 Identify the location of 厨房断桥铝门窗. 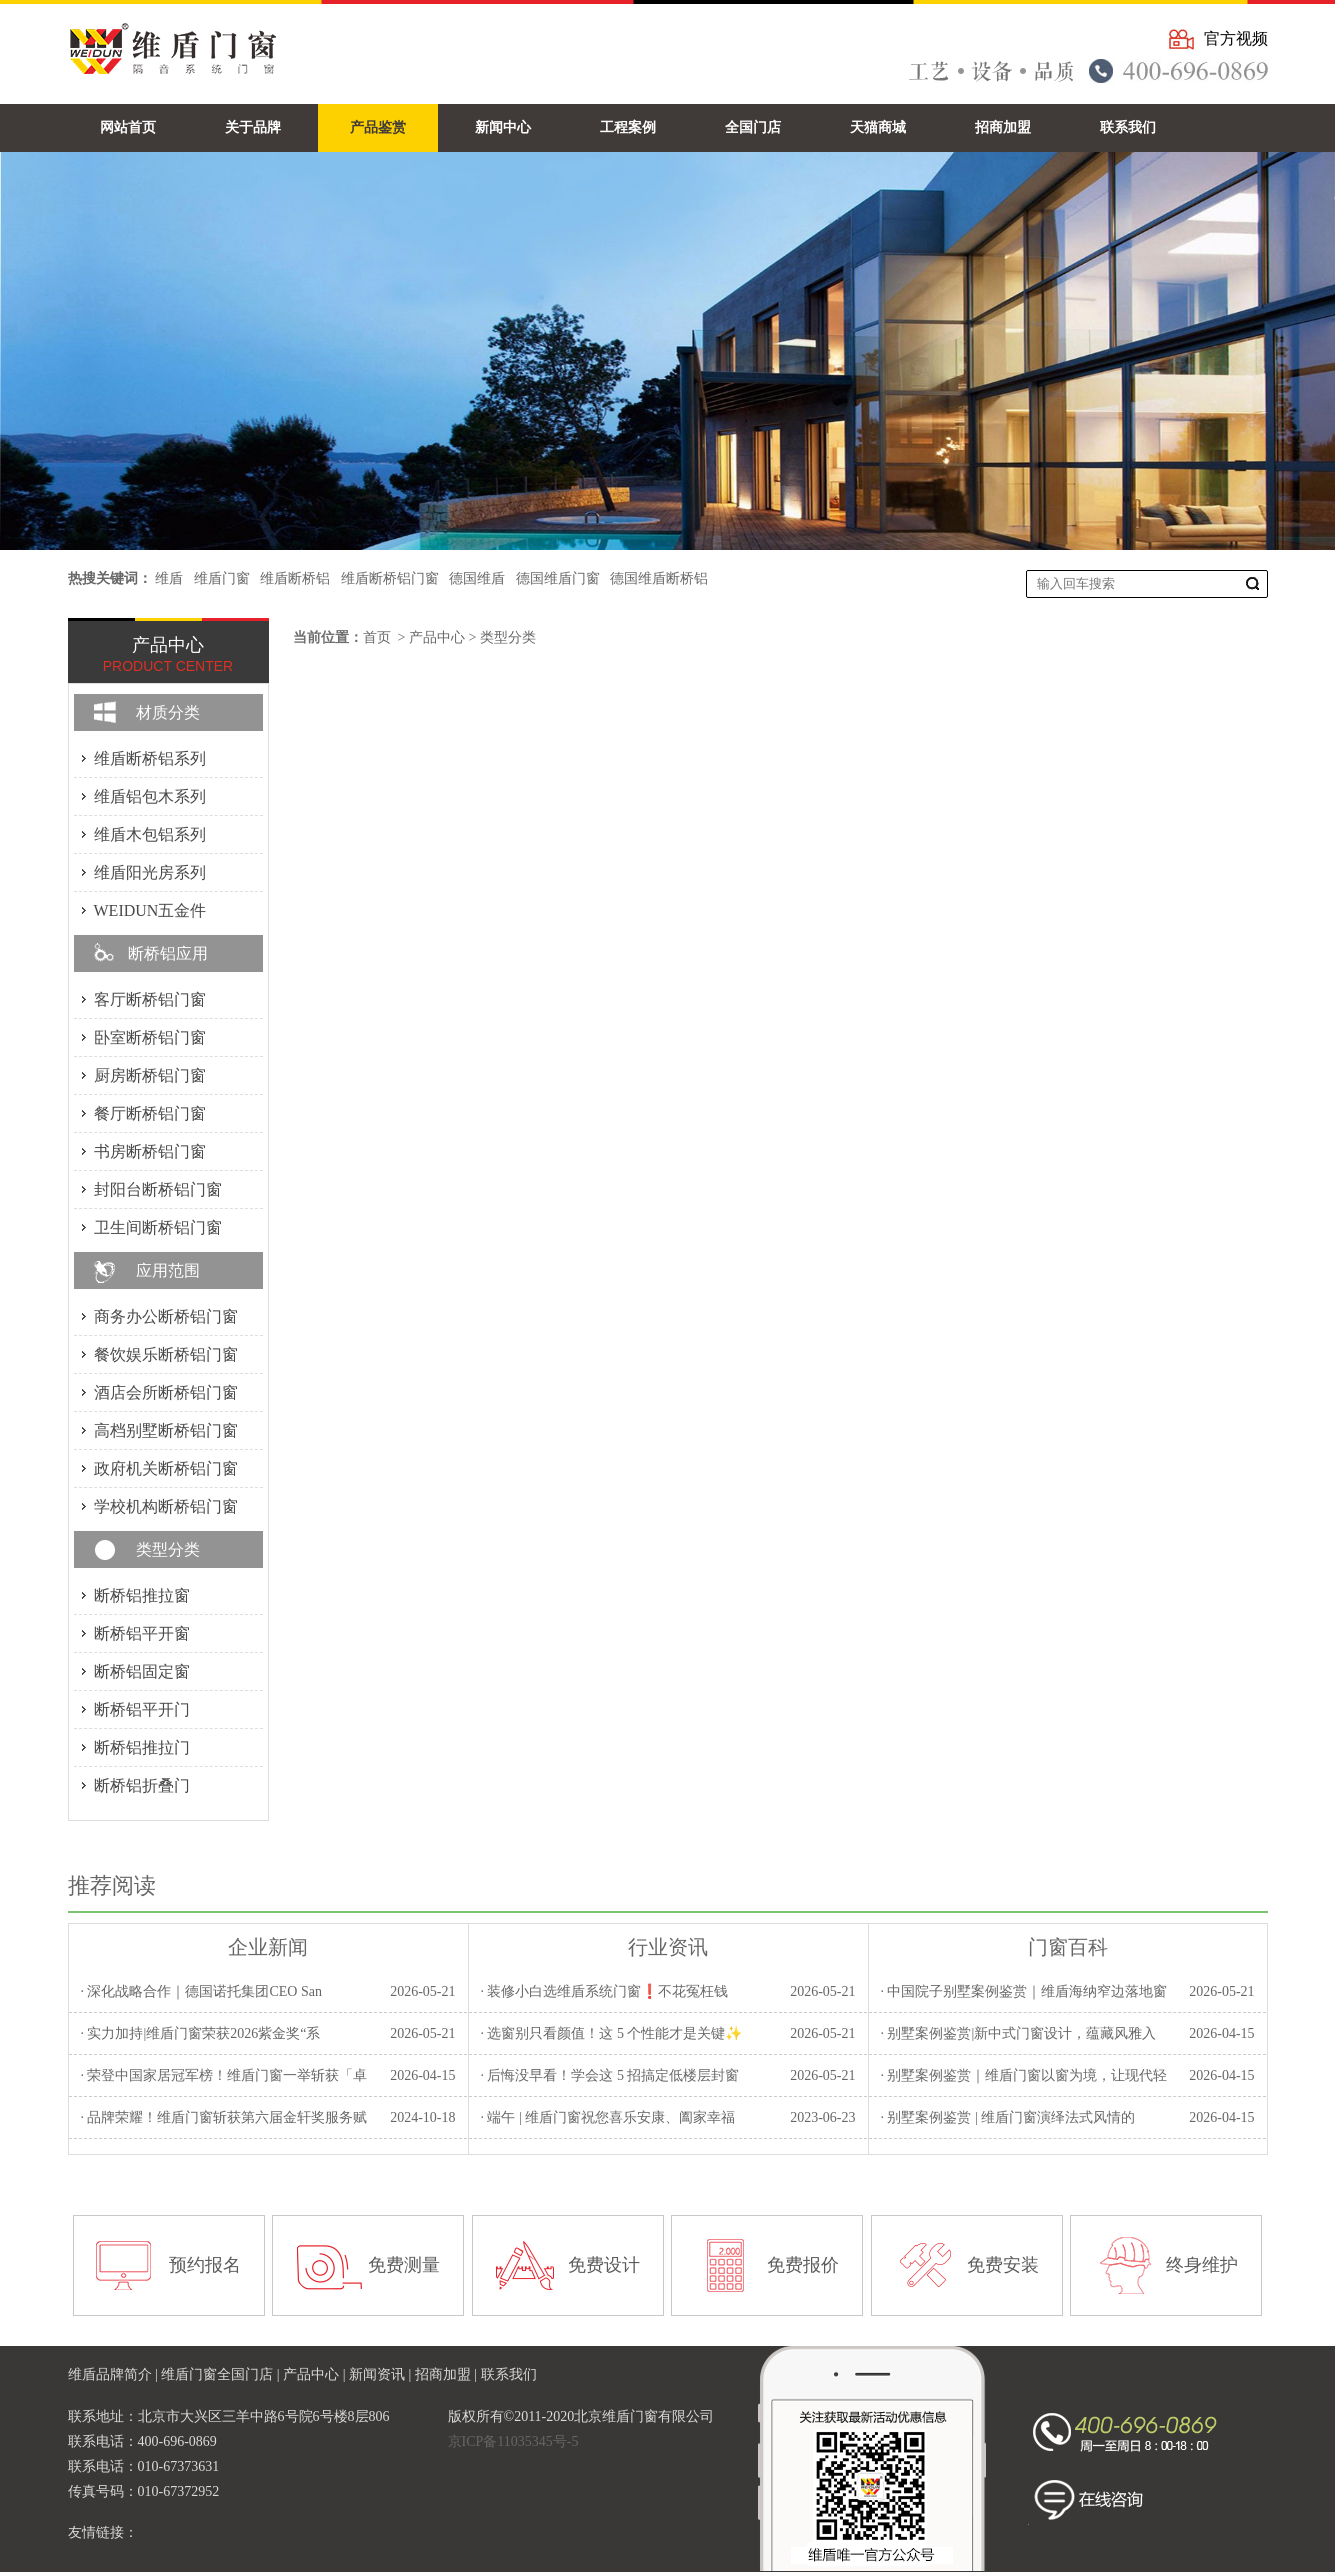
(150, 1075).